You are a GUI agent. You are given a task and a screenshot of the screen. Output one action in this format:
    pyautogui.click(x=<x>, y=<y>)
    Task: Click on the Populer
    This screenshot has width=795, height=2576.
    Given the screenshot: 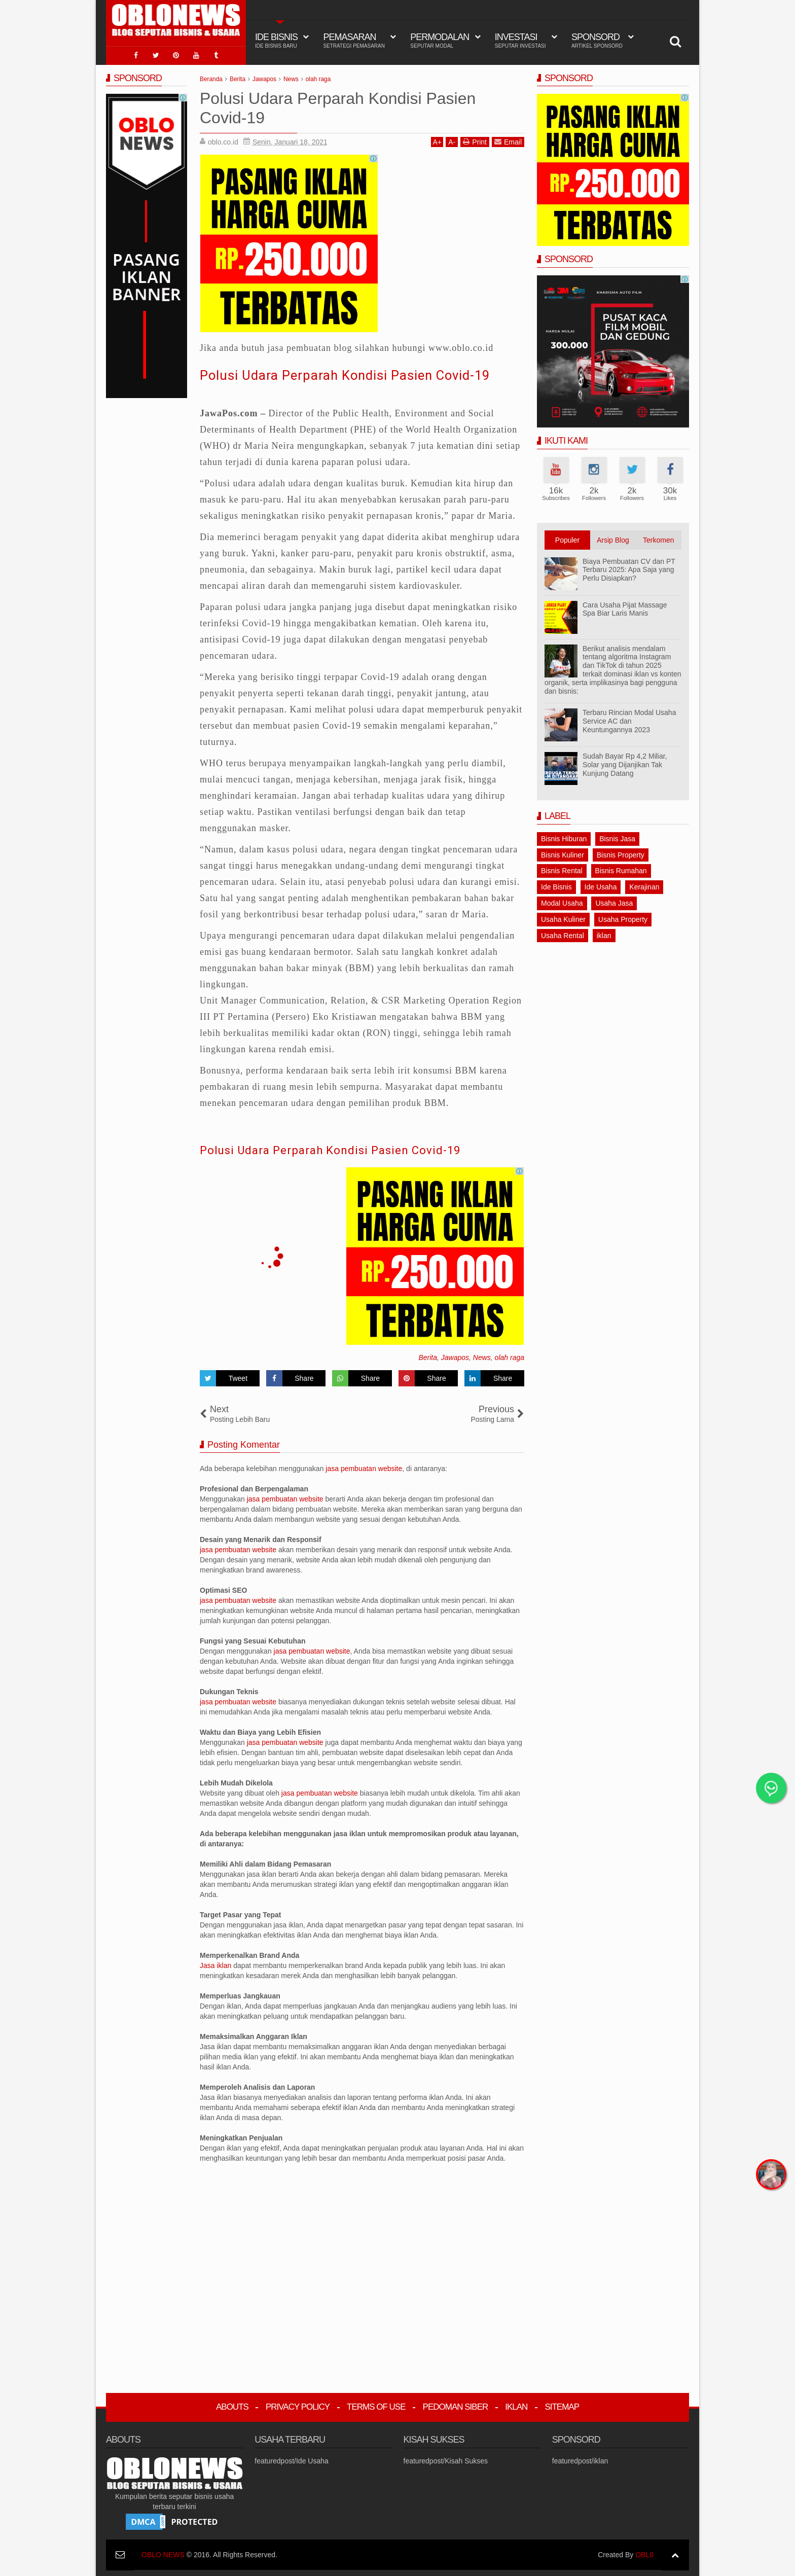 What is the action you would take?
    pyautogui.click(x=567, y=538)
    